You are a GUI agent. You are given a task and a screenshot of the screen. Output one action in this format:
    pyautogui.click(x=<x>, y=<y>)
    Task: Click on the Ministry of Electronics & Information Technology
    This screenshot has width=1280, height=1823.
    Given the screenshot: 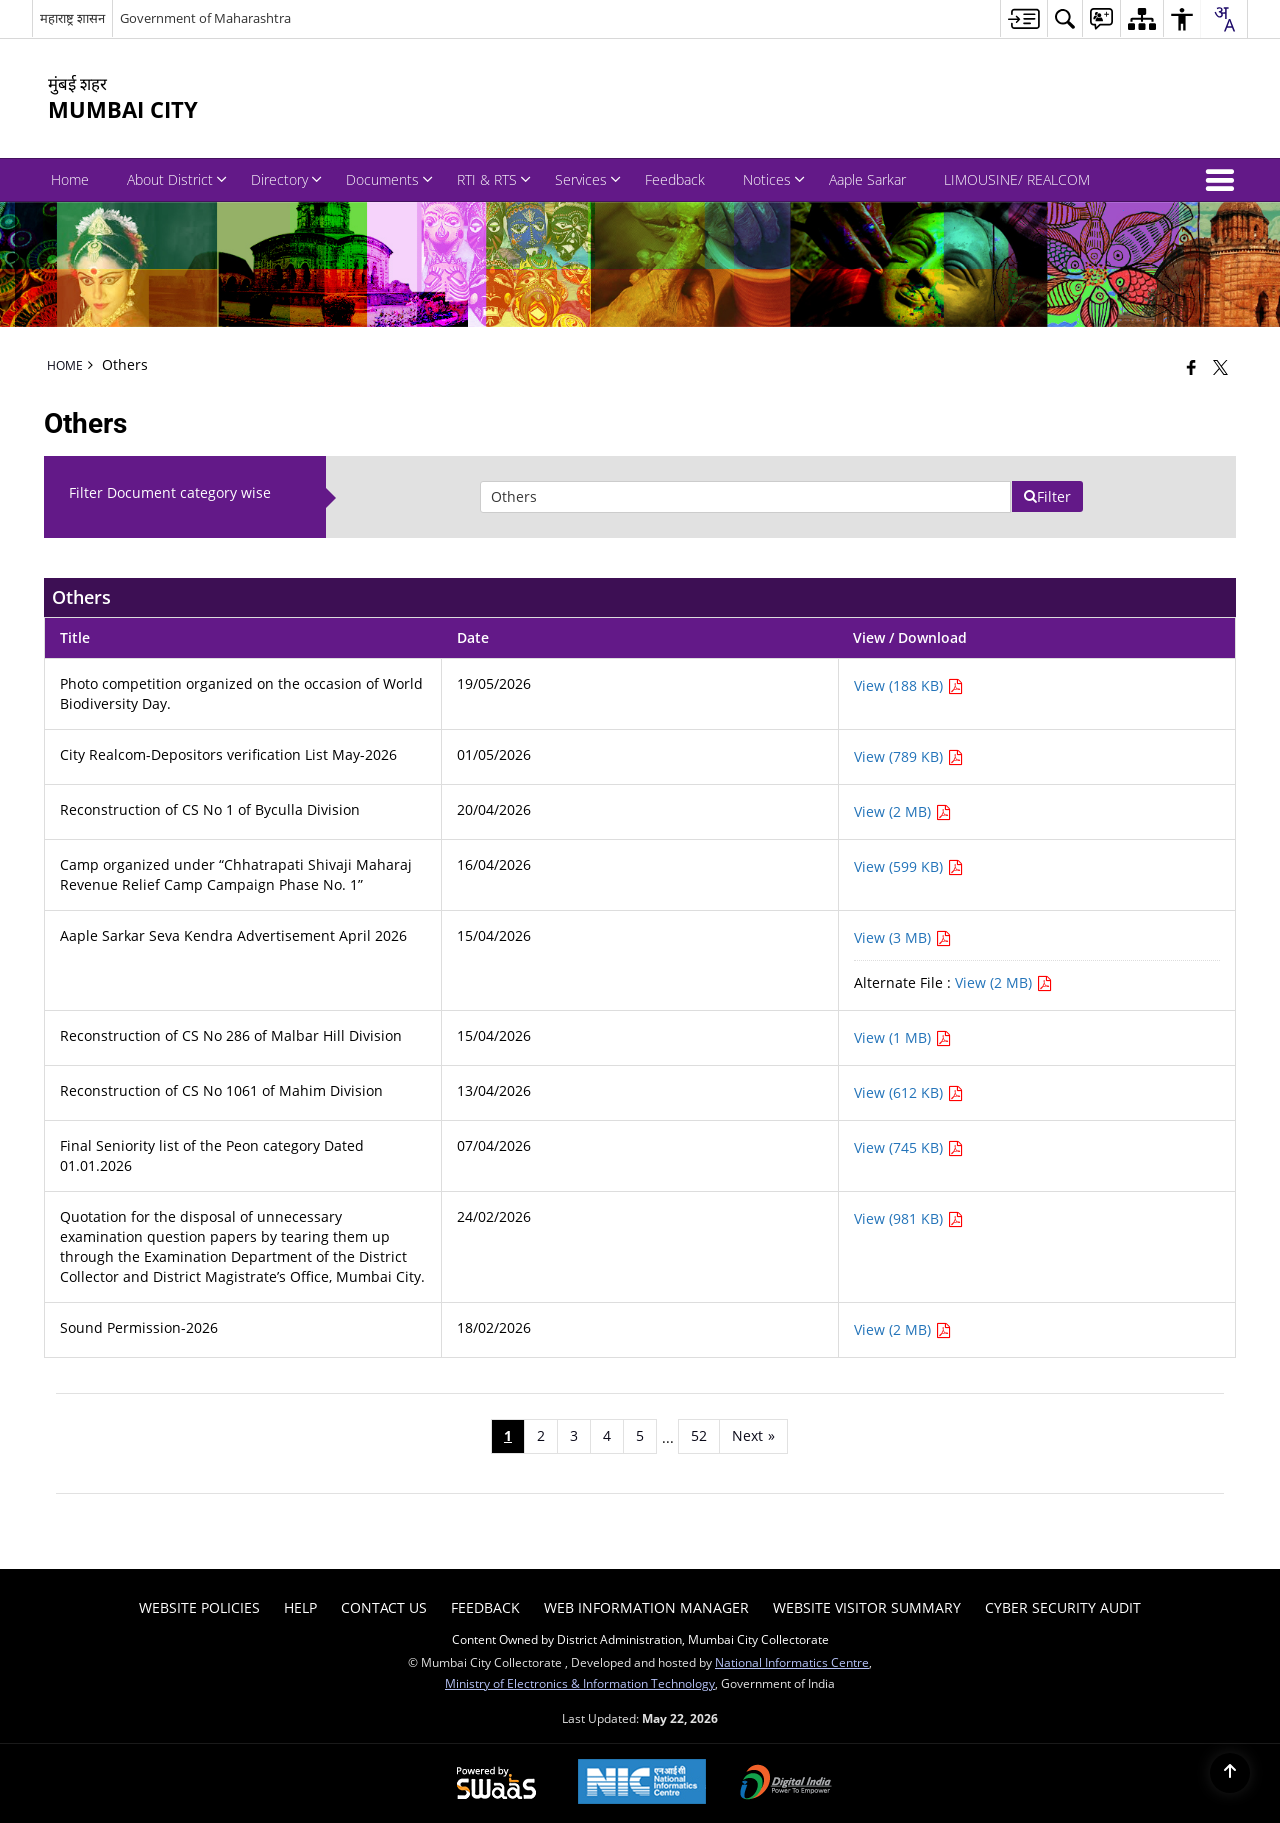 What is the action you would take?
    pyautogui.click(x=580, y=1683)
    